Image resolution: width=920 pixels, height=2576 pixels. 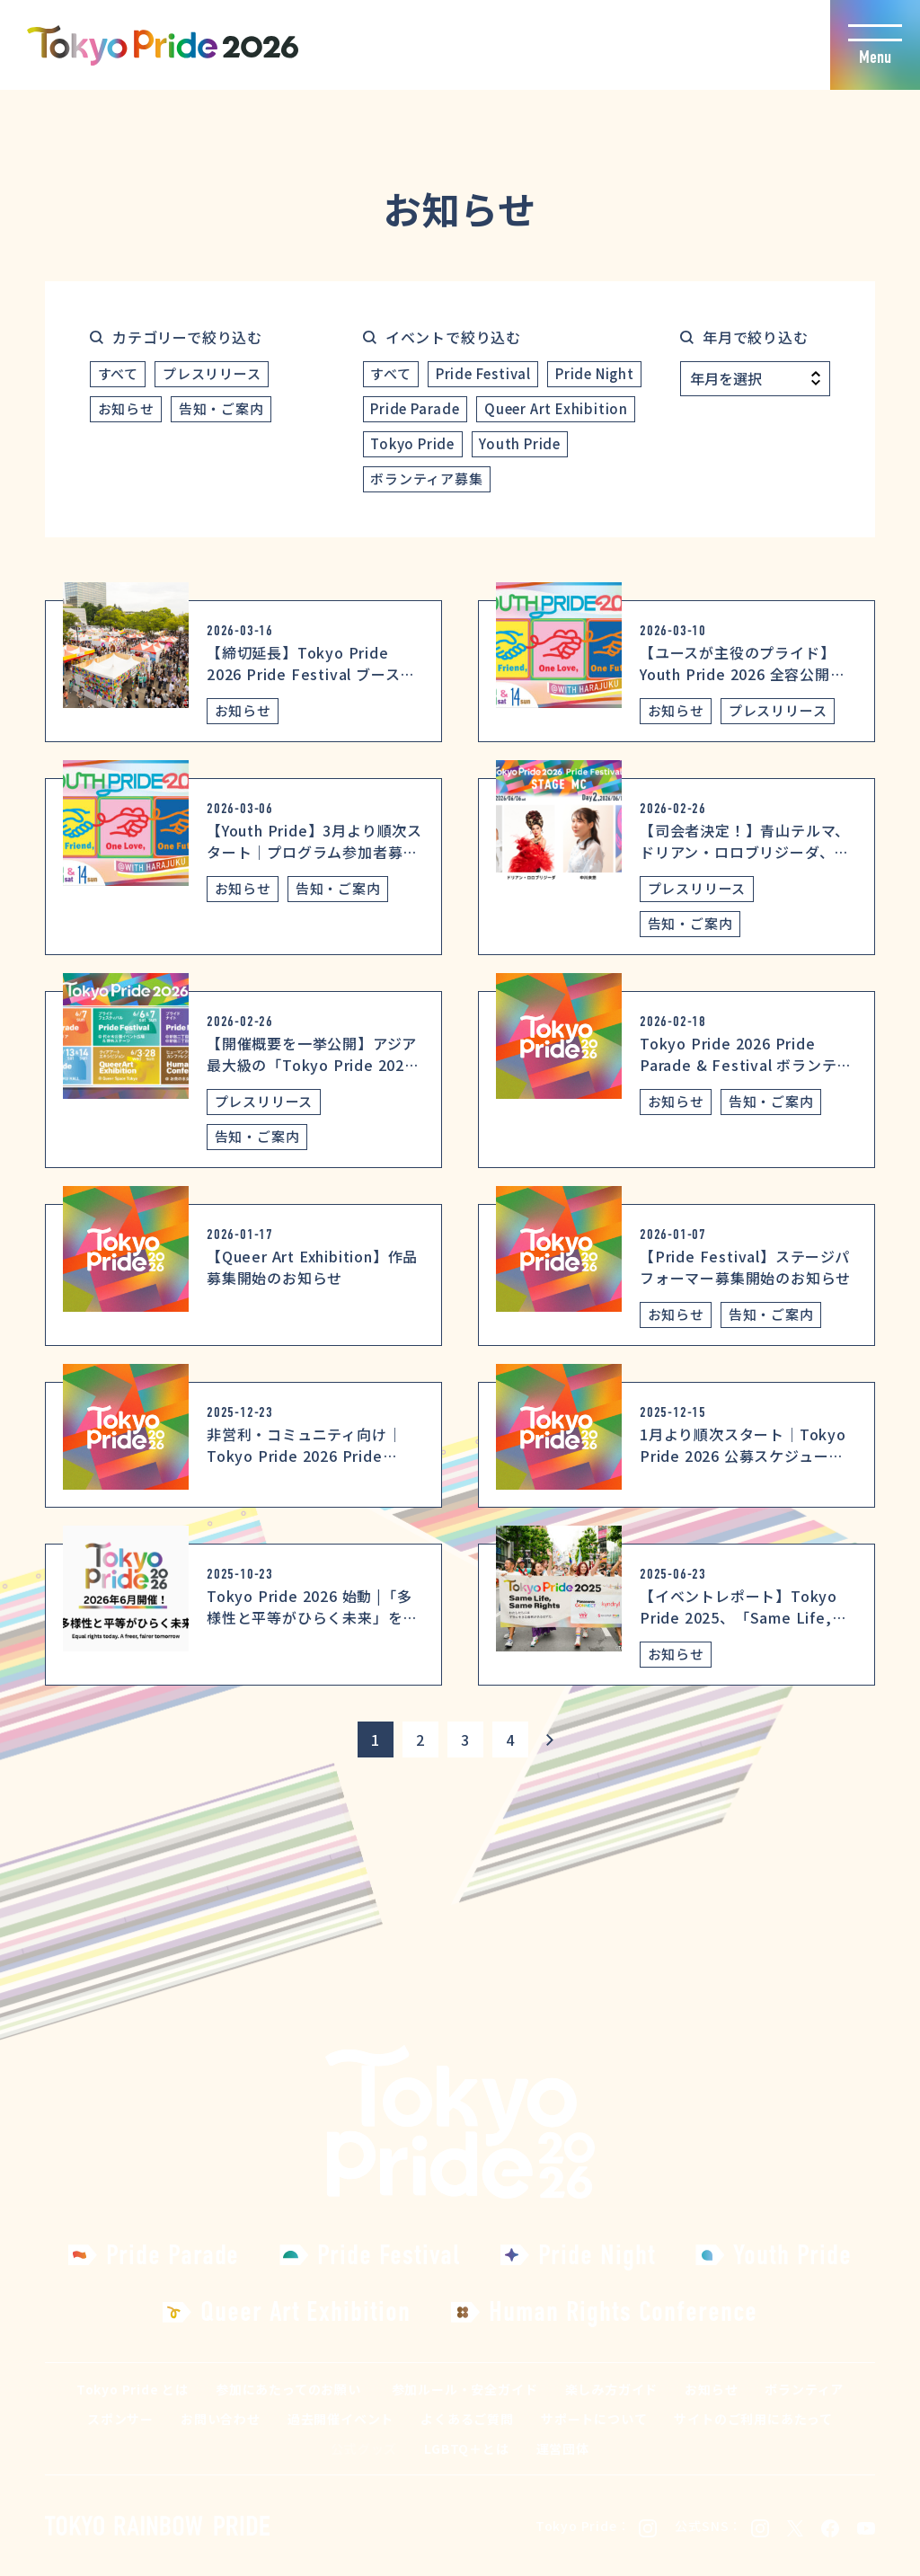 What do you see at coordinates (308, 1466) in the screenshot?
I see `非営利・コミュニティ向け｜Tokyo Pride 2026 Pride Parade 出展説明会を1月19日(月)開催` at bounding box center [308, 1466].